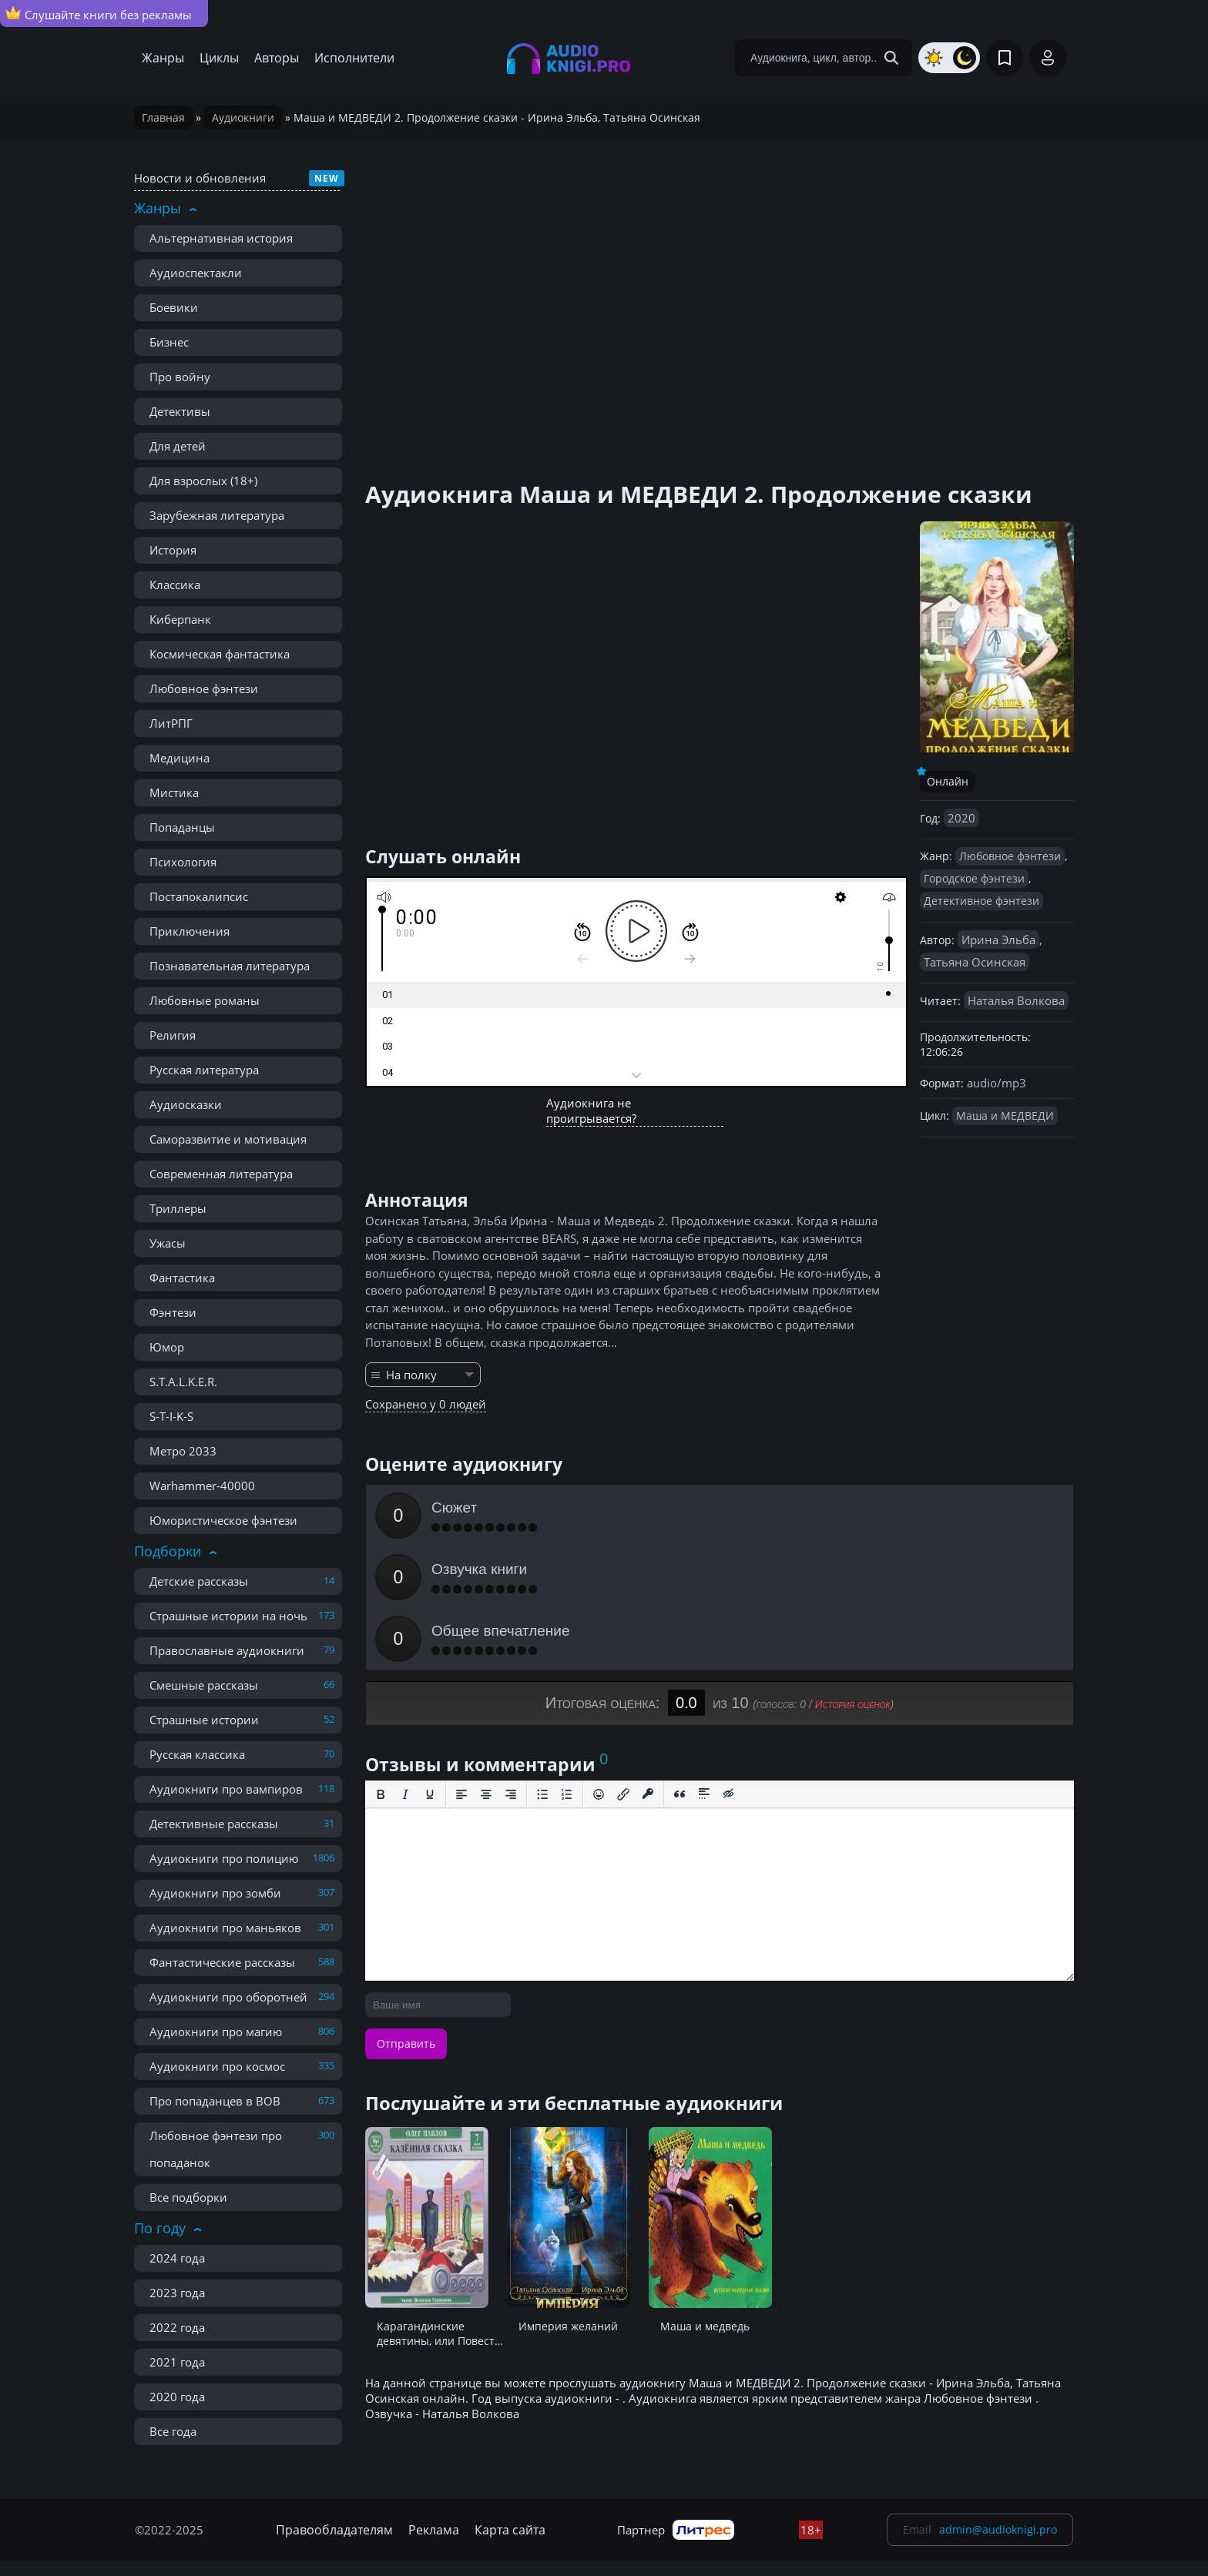 The height and width of the screenshot is (2576, 1208). Describe the element at coordinates (226, 1789) in the screenshot. I see `Аудиокниги про вампиров` at that location.